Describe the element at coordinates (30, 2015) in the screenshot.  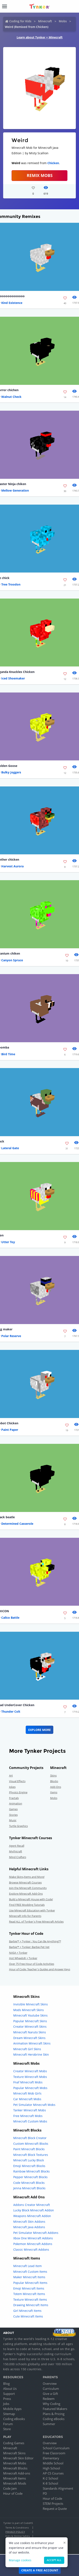
I see `Minecraft Youtube Skins` at that location.